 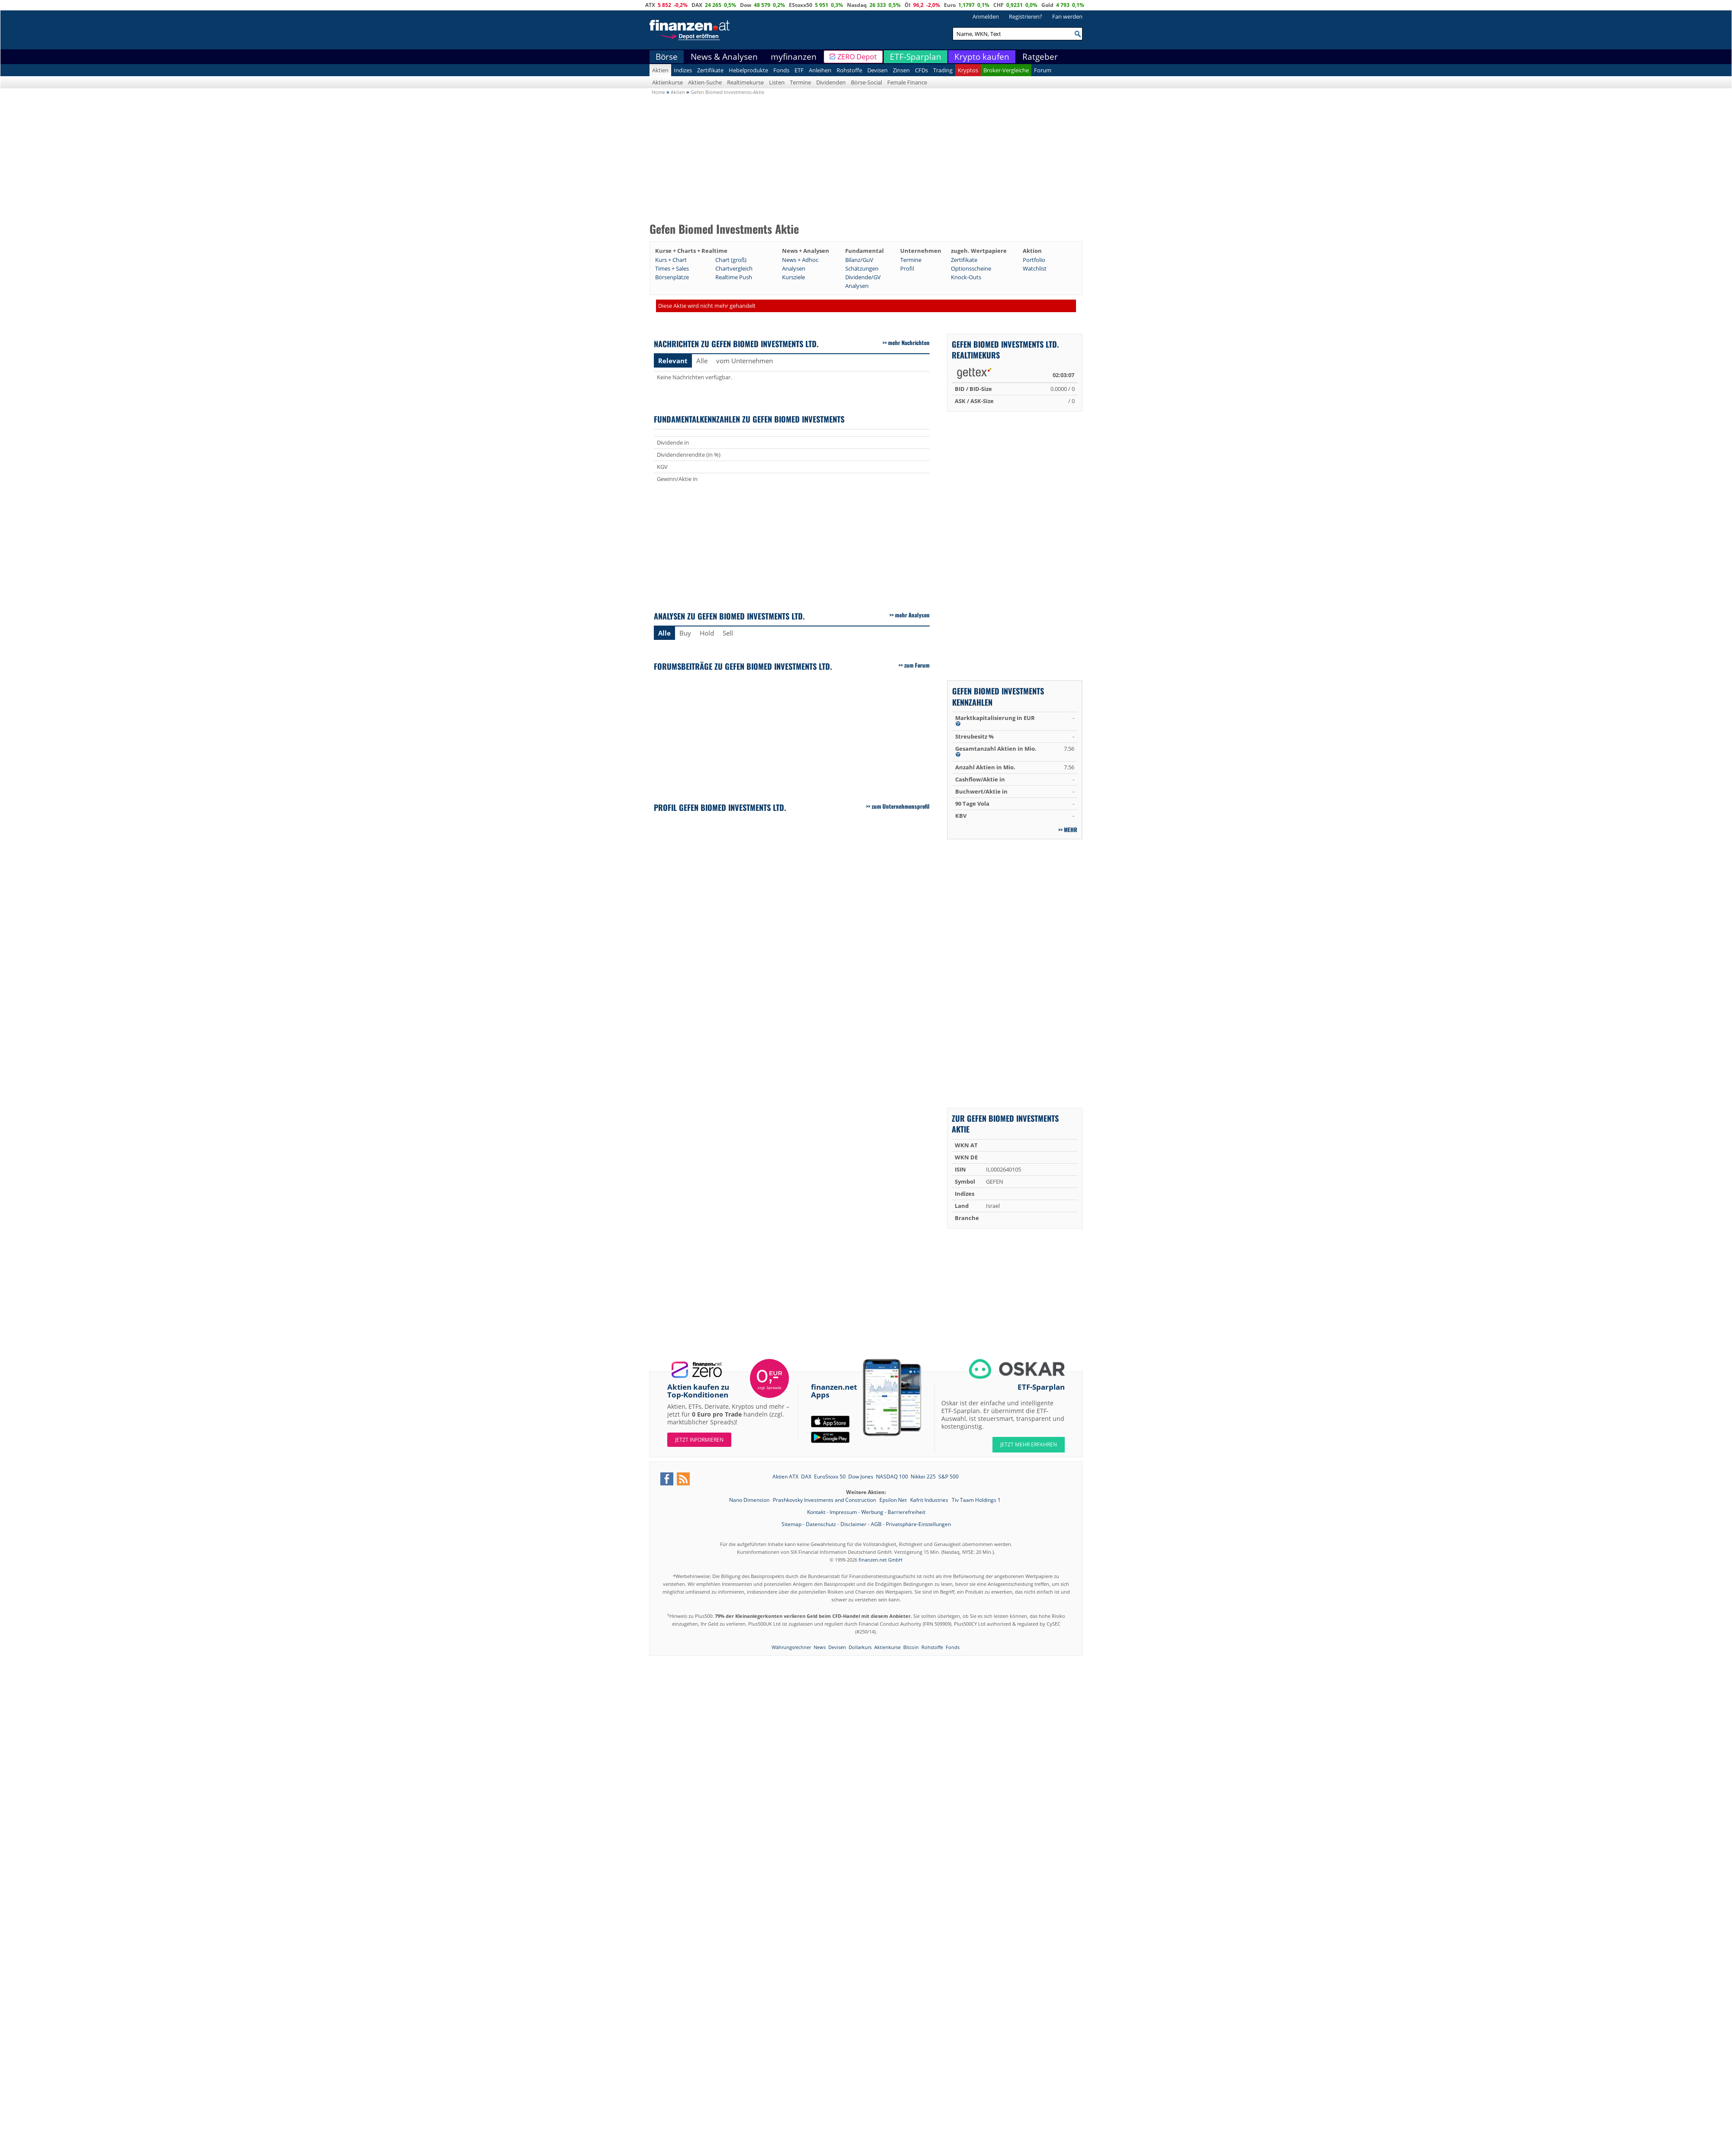 I want to click on Datenschutz, so click(x=821, y=1524).